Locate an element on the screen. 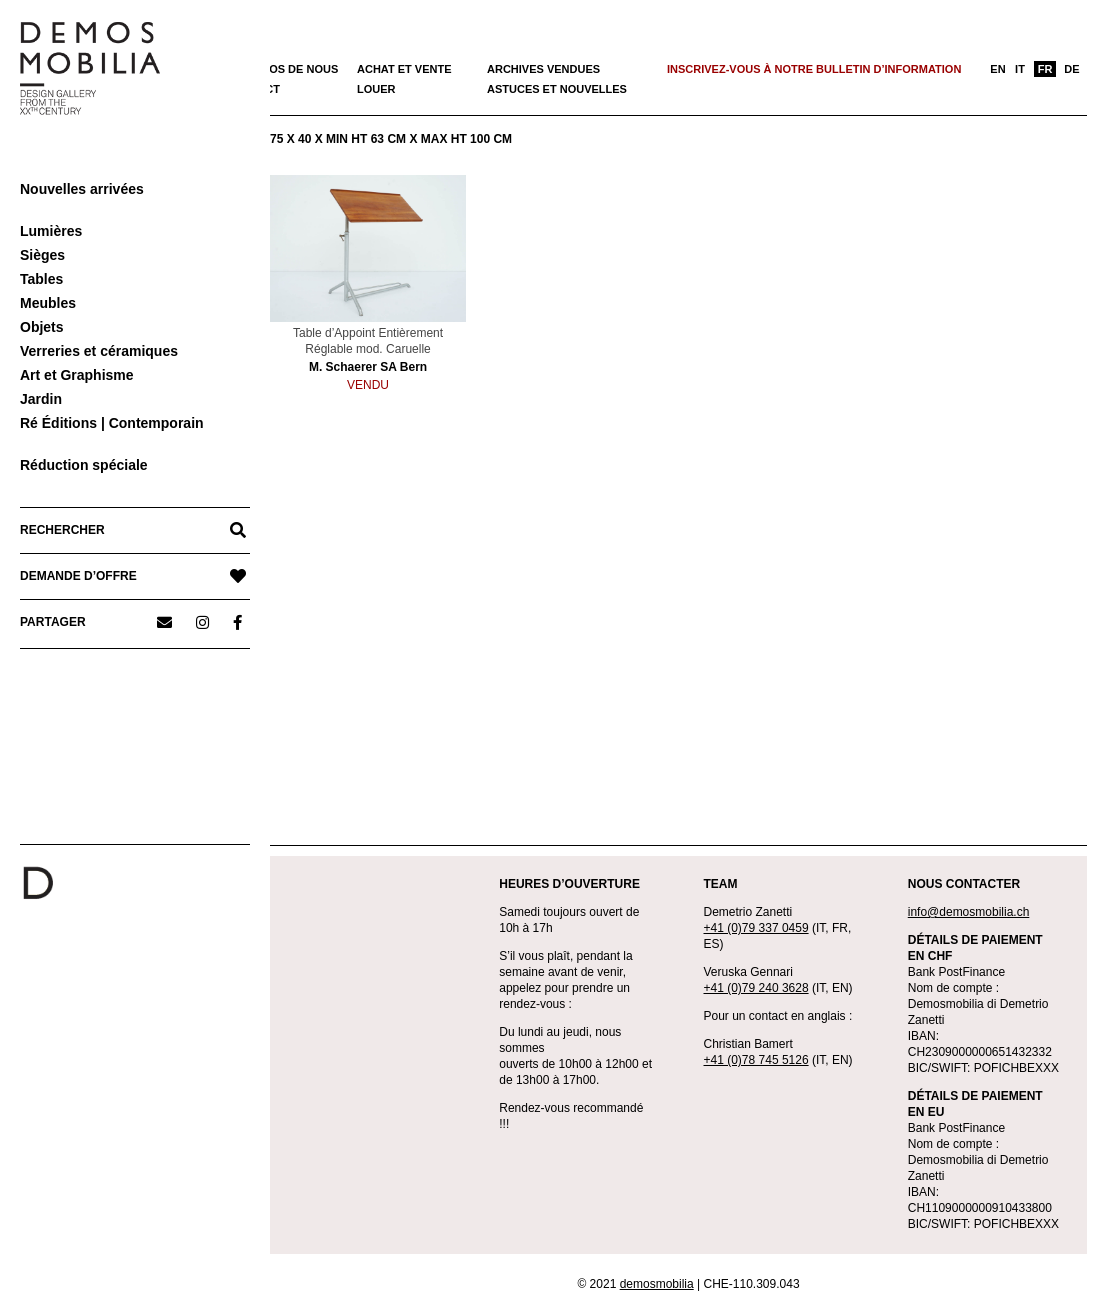  Meubles is located at coordinates (48, 303).